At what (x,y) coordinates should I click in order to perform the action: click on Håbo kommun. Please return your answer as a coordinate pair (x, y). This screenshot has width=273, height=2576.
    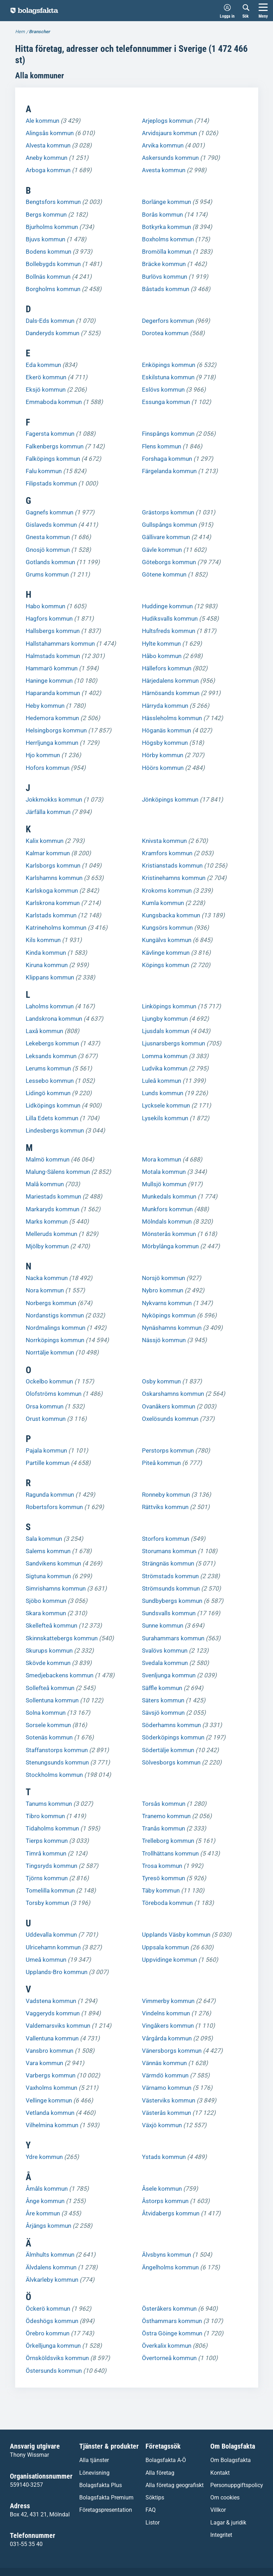
    Looking at the image, I should click on (161, 655).